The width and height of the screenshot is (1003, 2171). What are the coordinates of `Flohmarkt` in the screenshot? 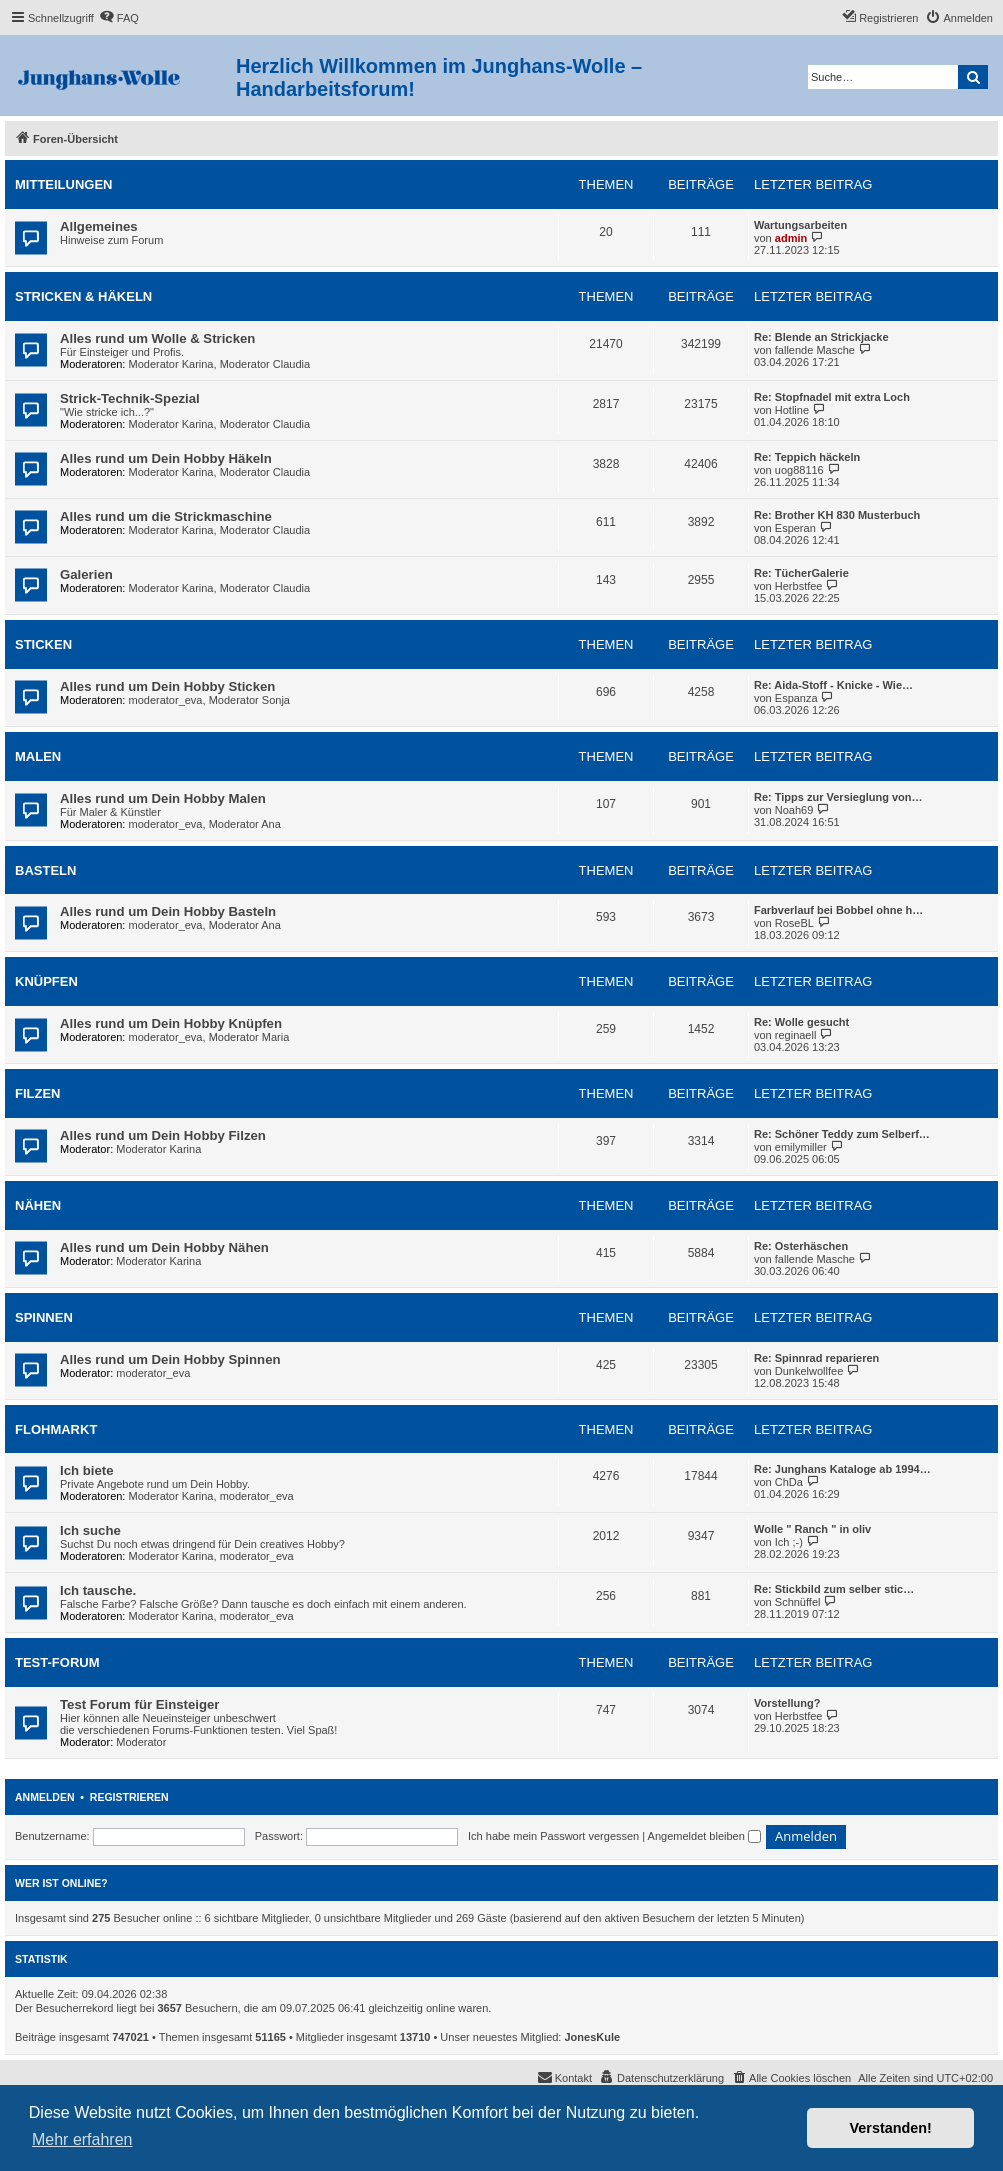 It's located at (56, 1429).